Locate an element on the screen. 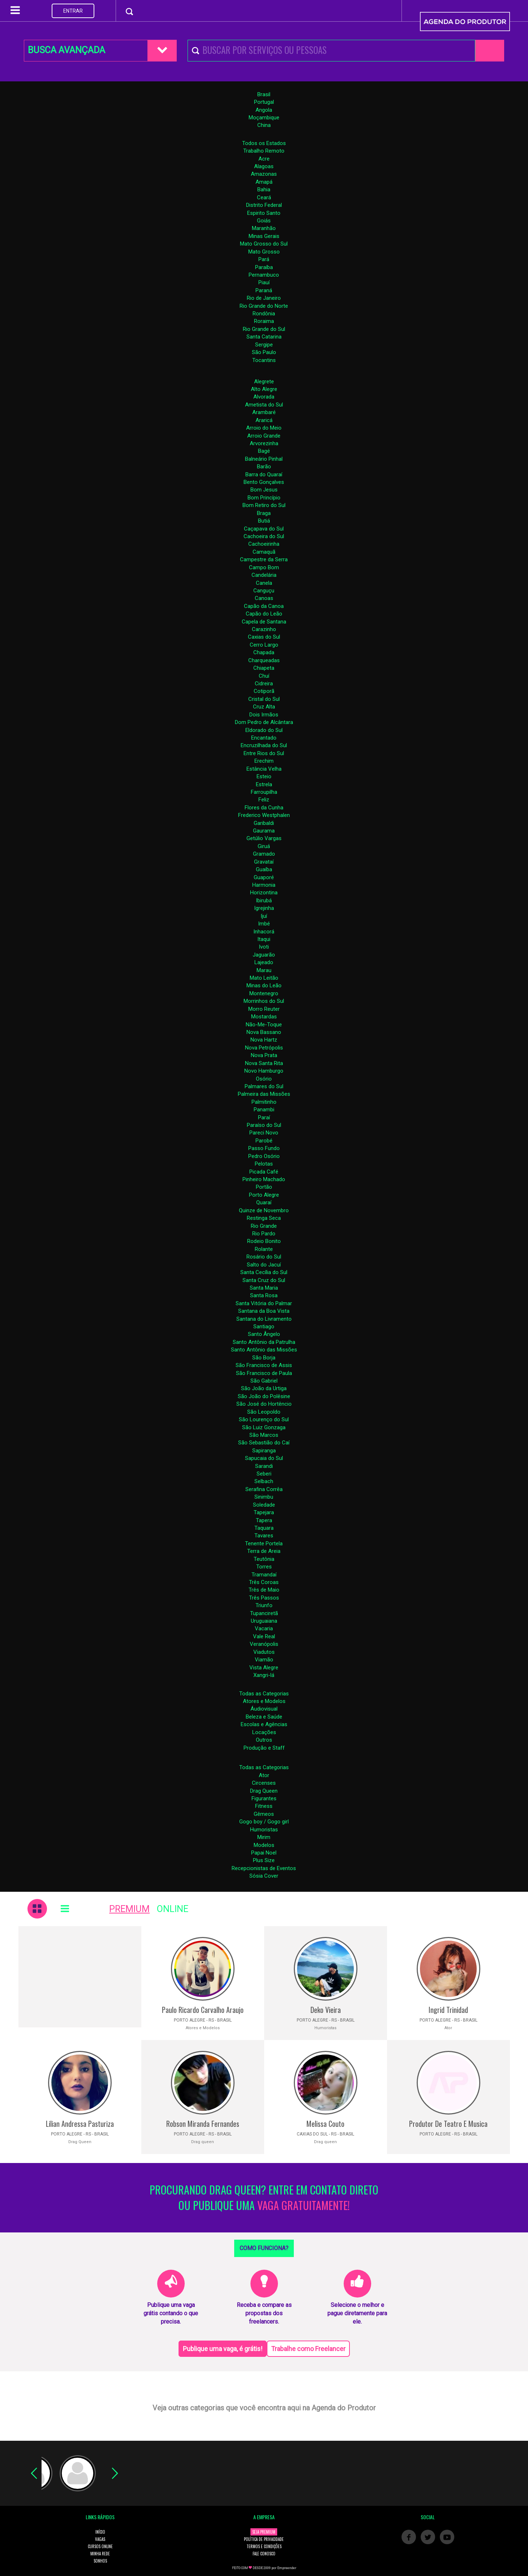 The width and height of the screenshot is (528, 2576). Morrinhos do Sul is located at coordinates (264, 1001).